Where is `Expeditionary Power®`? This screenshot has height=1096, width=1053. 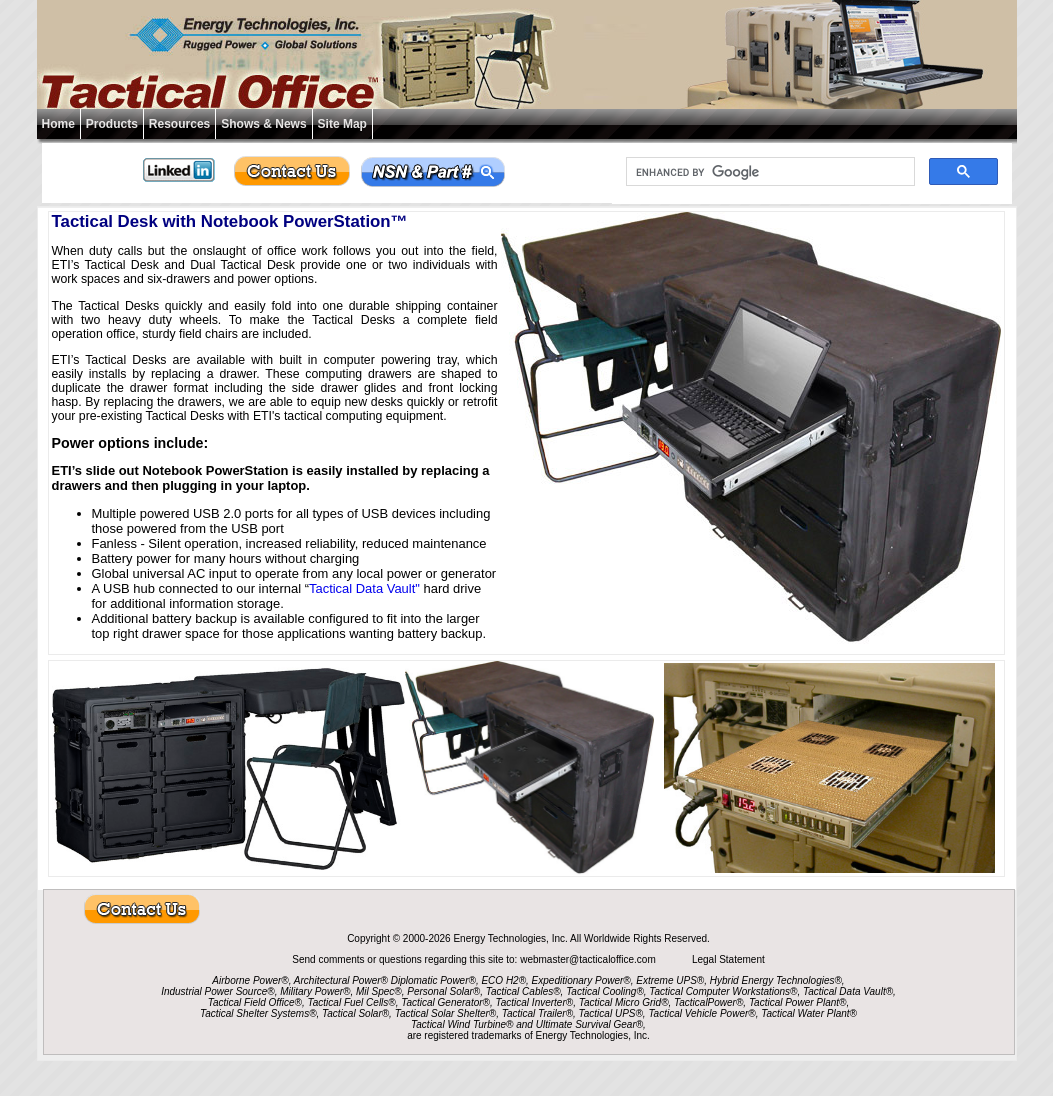 Expeditionary Power® is located at coordinates (581, 980).